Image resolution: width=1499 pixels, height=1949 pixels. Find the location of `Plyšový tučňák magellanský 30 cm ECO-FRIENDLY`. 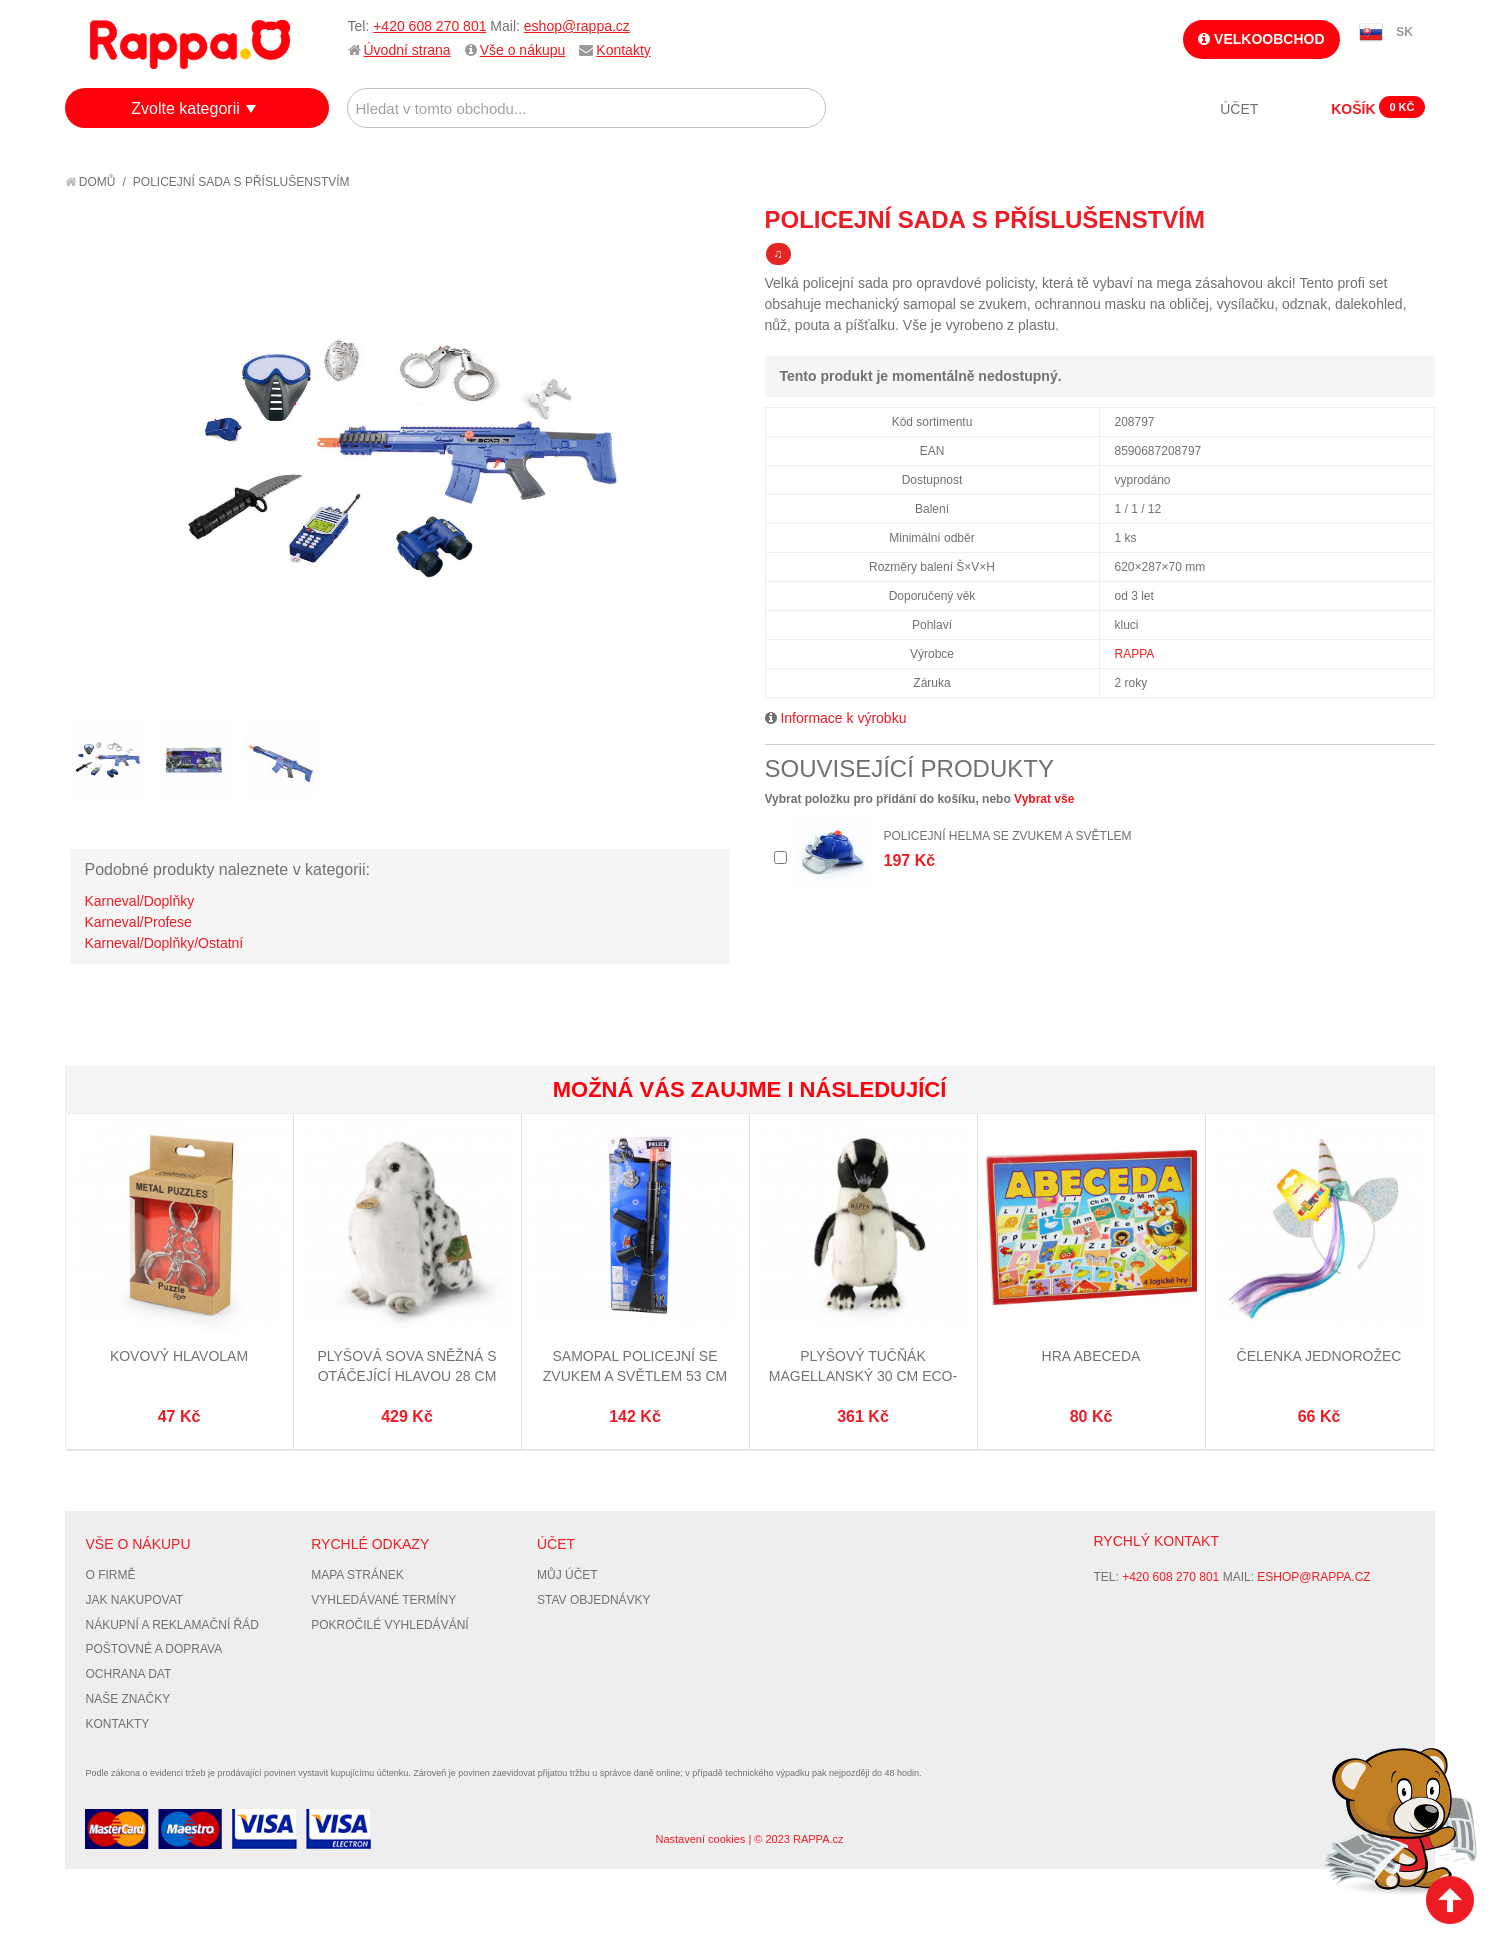

Plyšový tučňák magellanský 30 cm ECO-FRIENDLY is located at coordinates (863, 1375).